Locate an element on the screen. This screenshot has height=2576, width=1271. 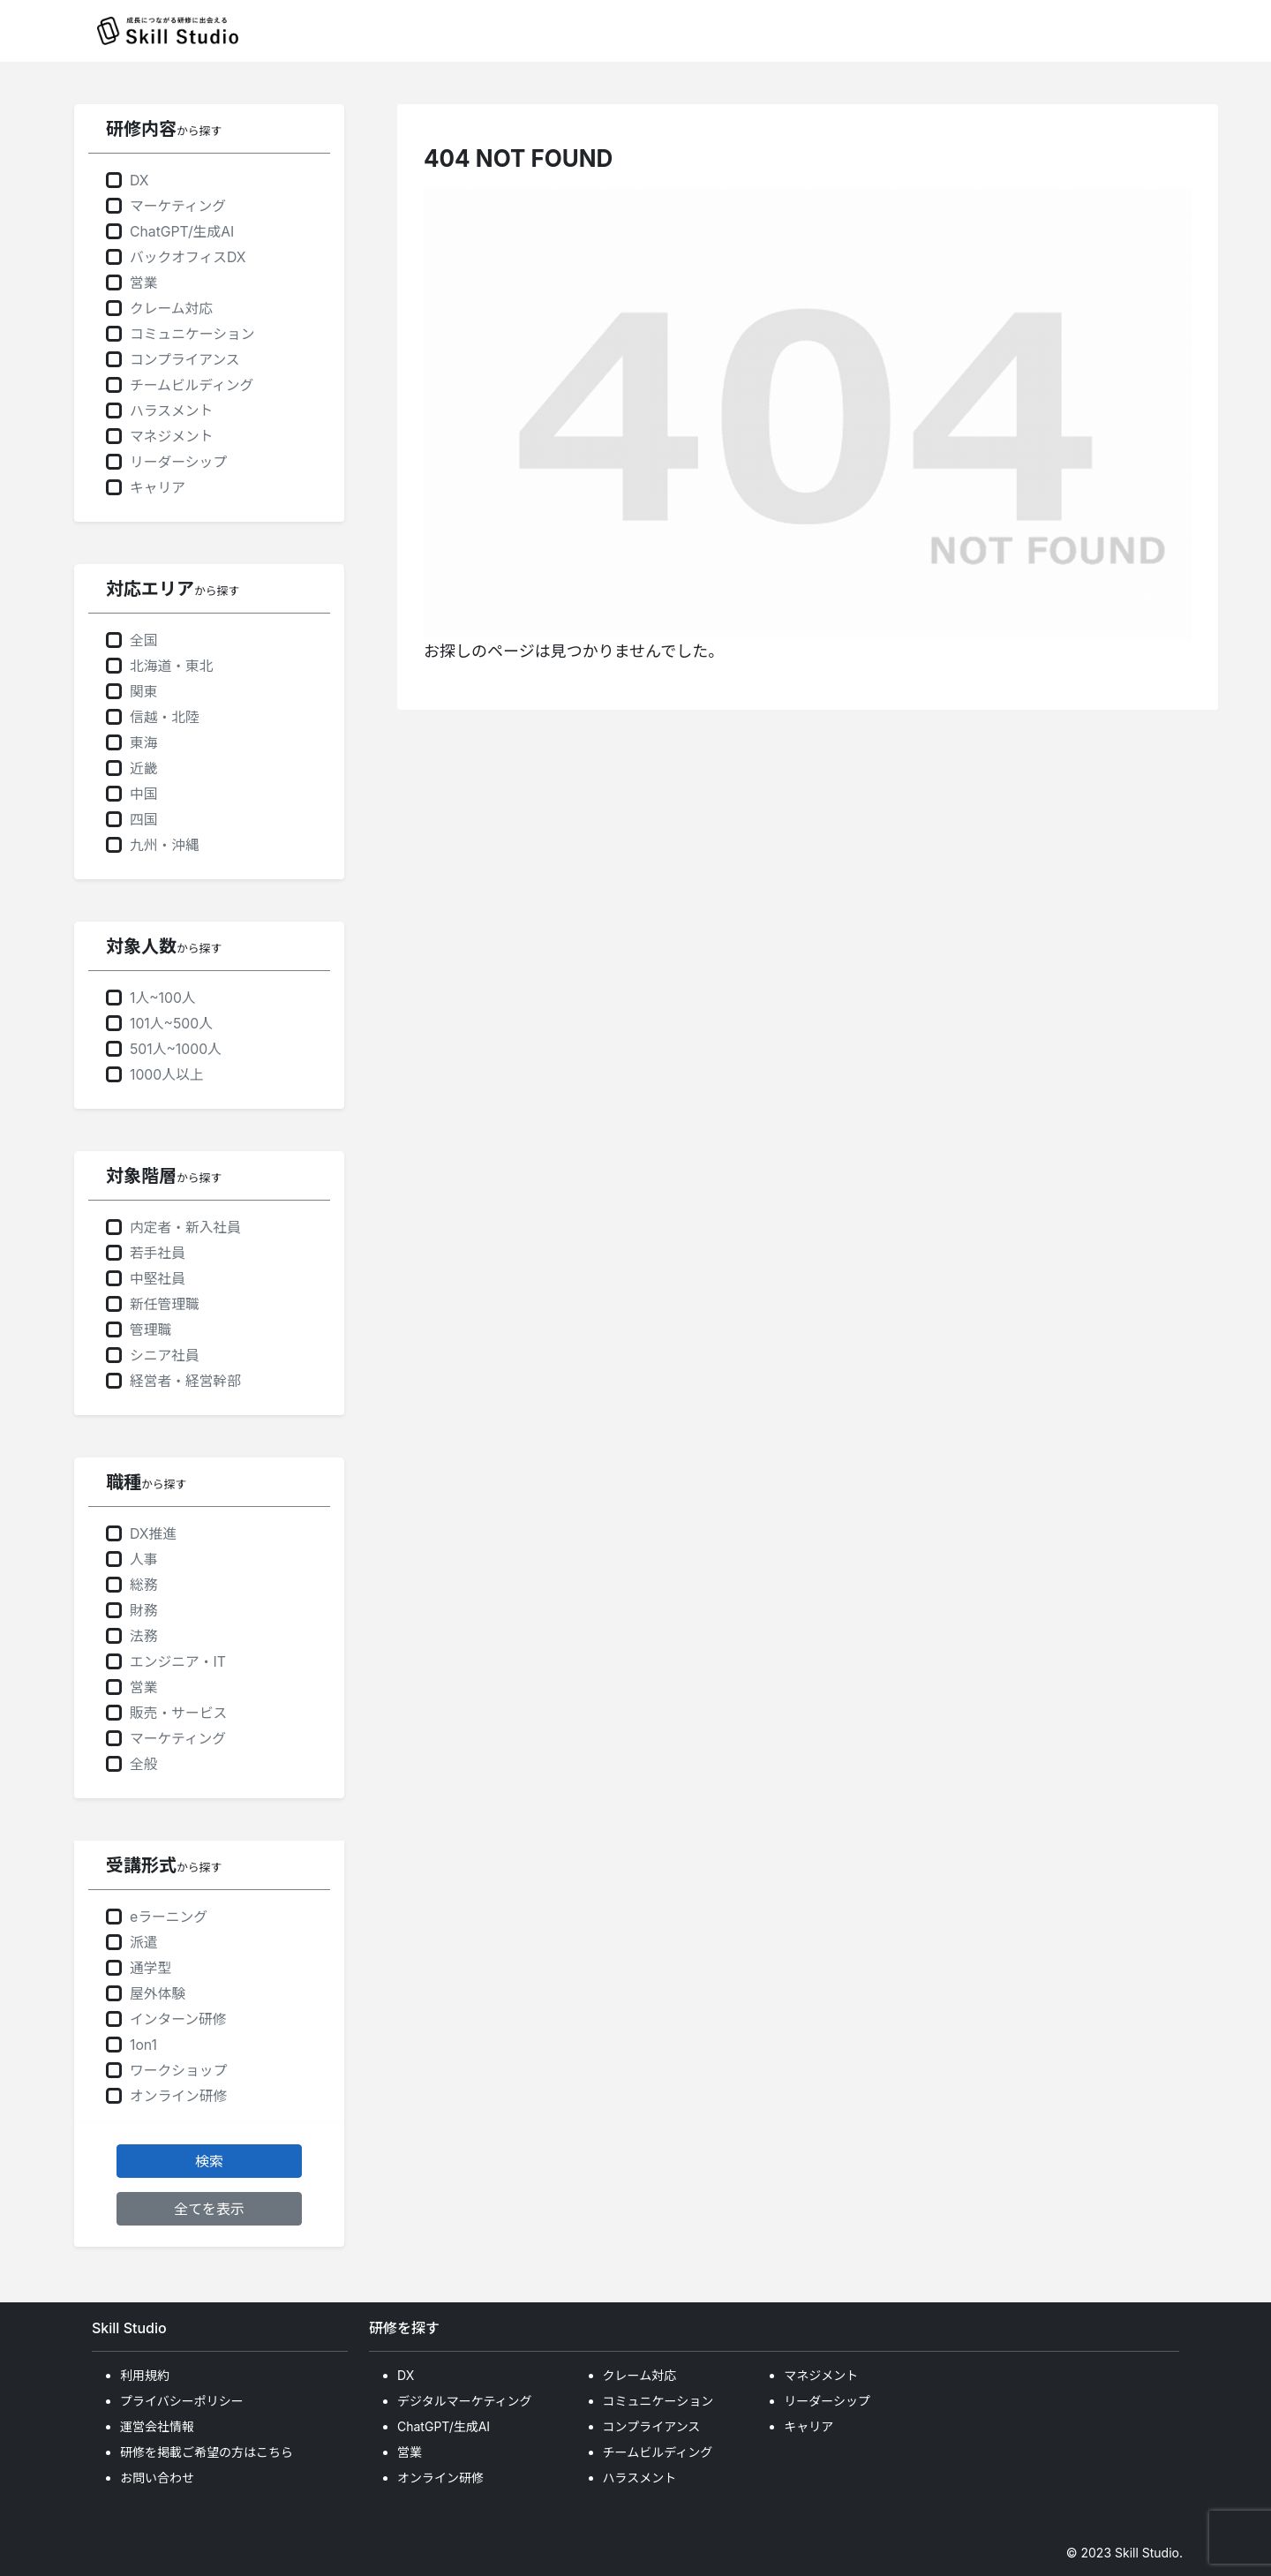
北海道・東北 is located at coordinates (172, 666).